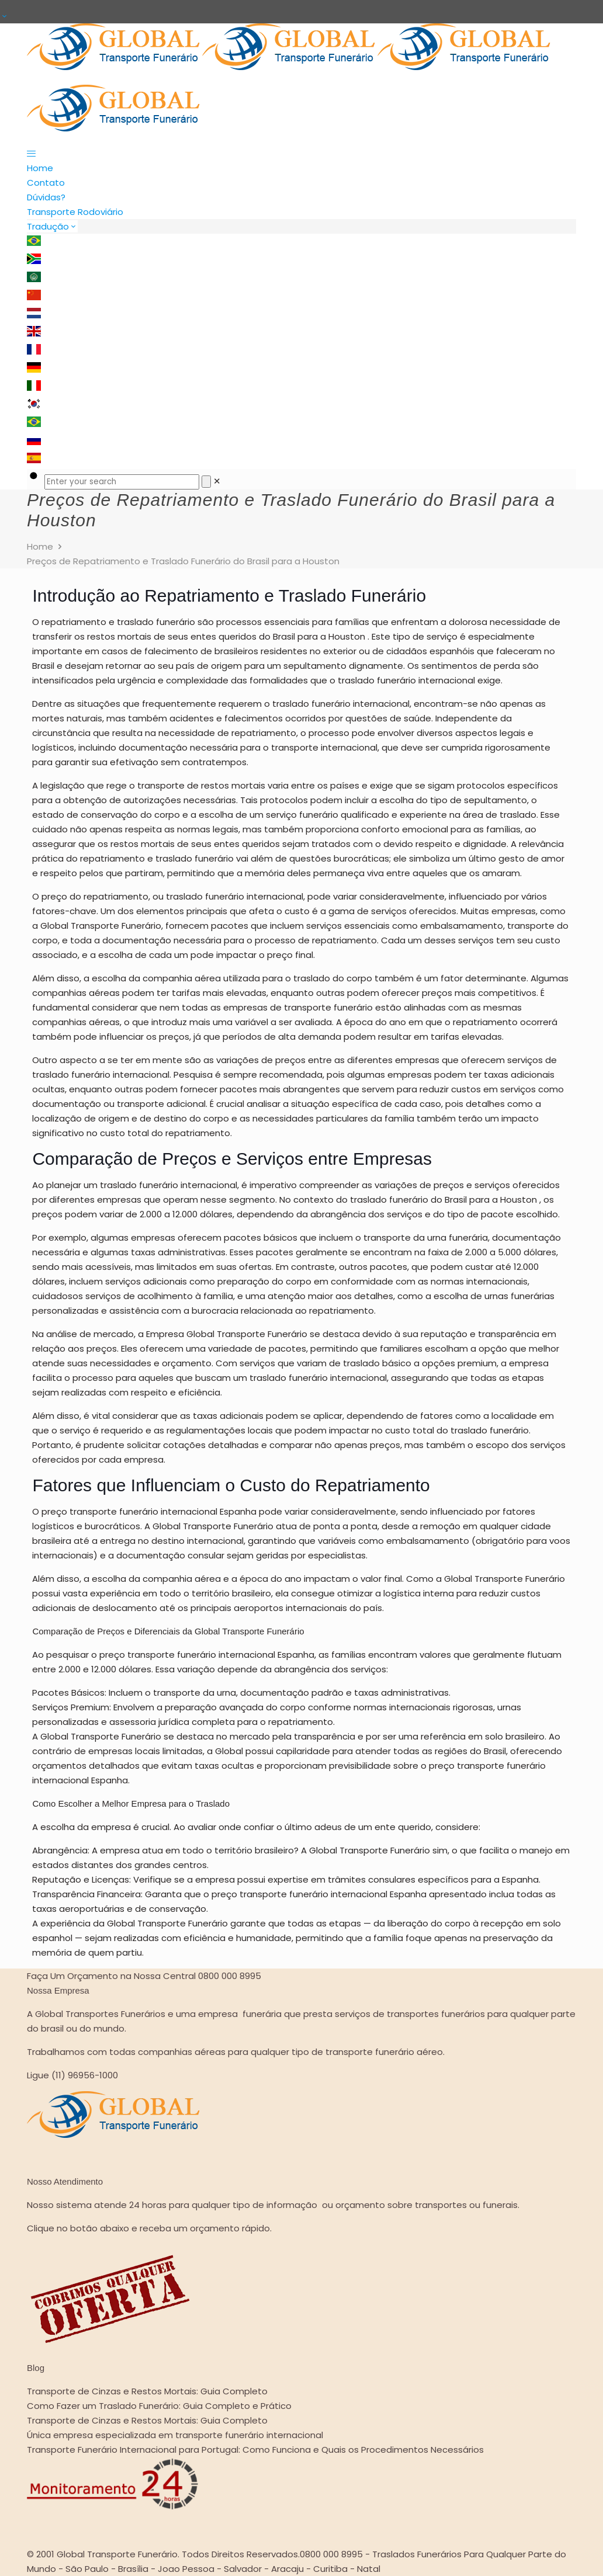 This screenshot has width=603, height=2576. Describe the element at coordinates (301, 153) in the screenshot. I see `[mobile menu]` at that location.